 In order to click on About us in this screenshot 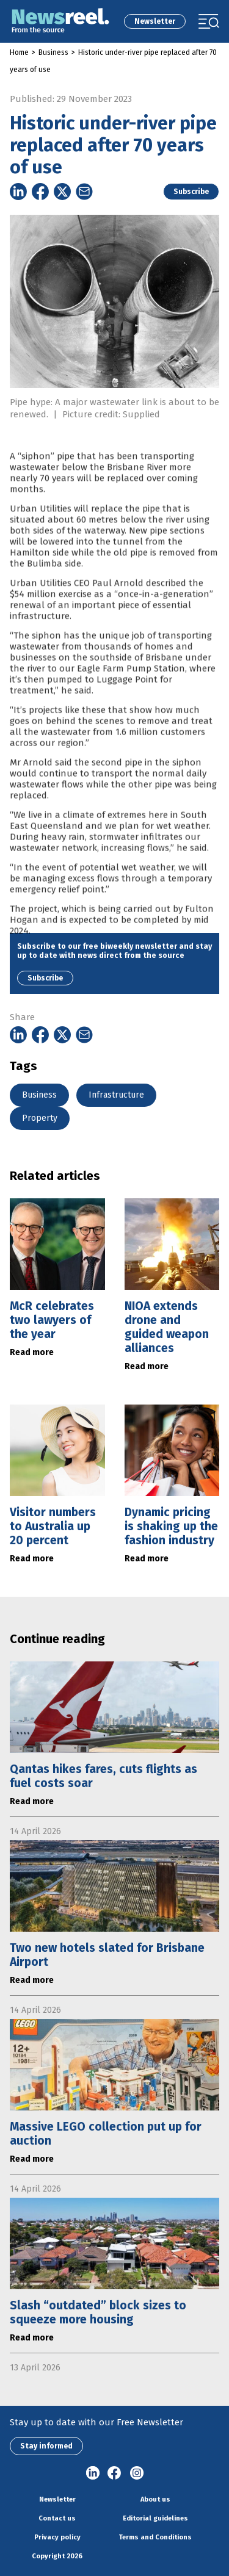, I will do `click(155, 2499)`.